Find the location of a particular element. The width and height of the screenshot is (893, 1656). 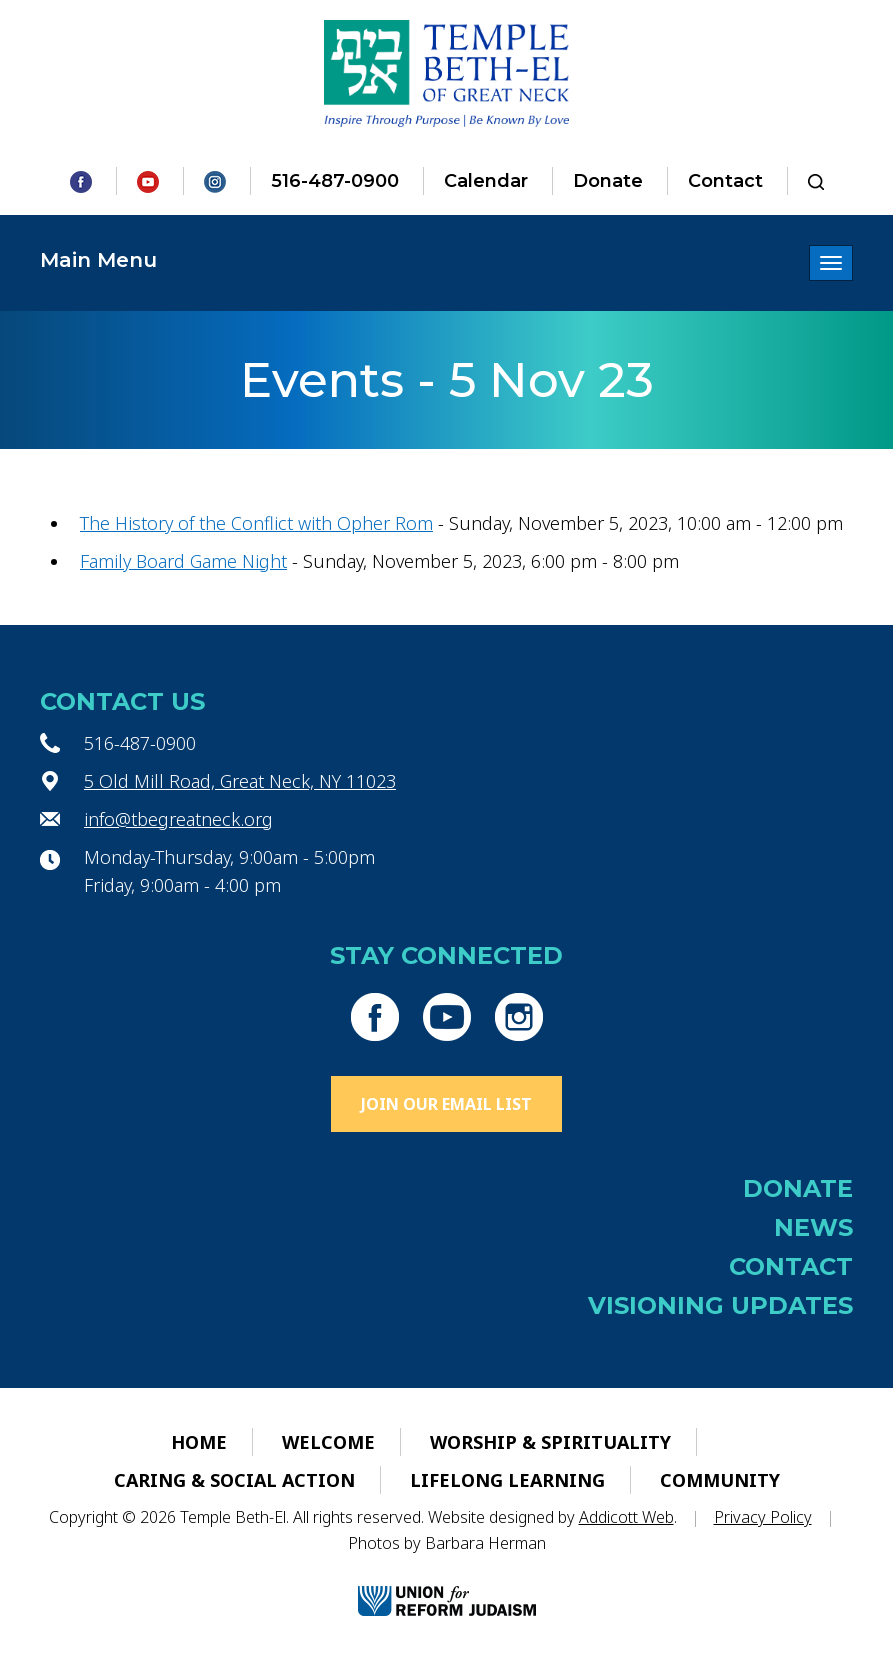

Donate is located at coordinates (608, 181).